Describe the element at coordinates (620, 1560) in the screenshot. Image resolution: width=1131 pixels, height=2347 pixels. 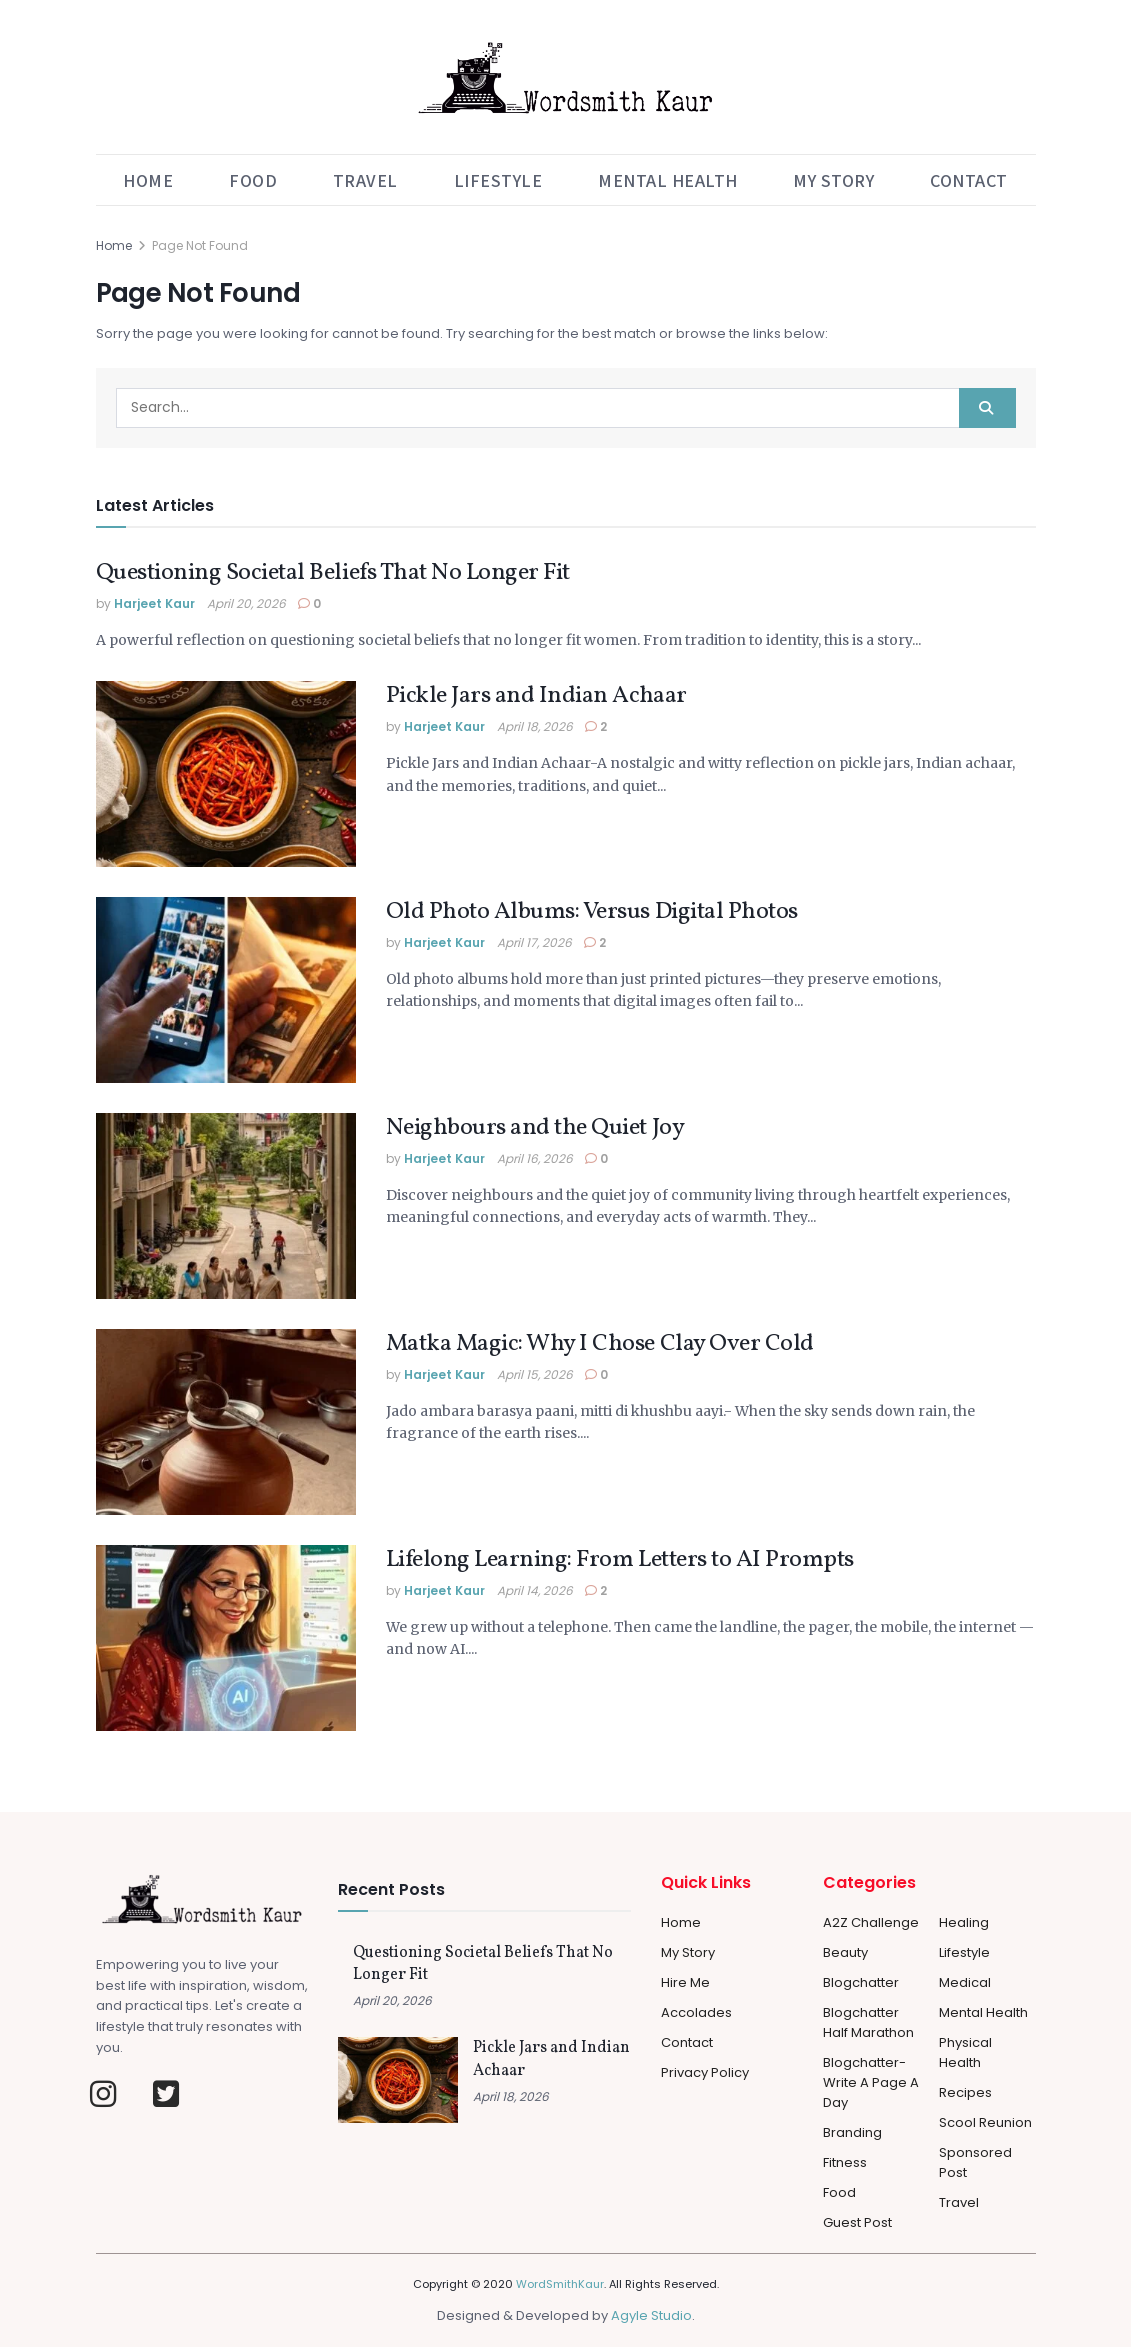
I see `Lifelong Learning: From Letters to AI Prompts` at that location.